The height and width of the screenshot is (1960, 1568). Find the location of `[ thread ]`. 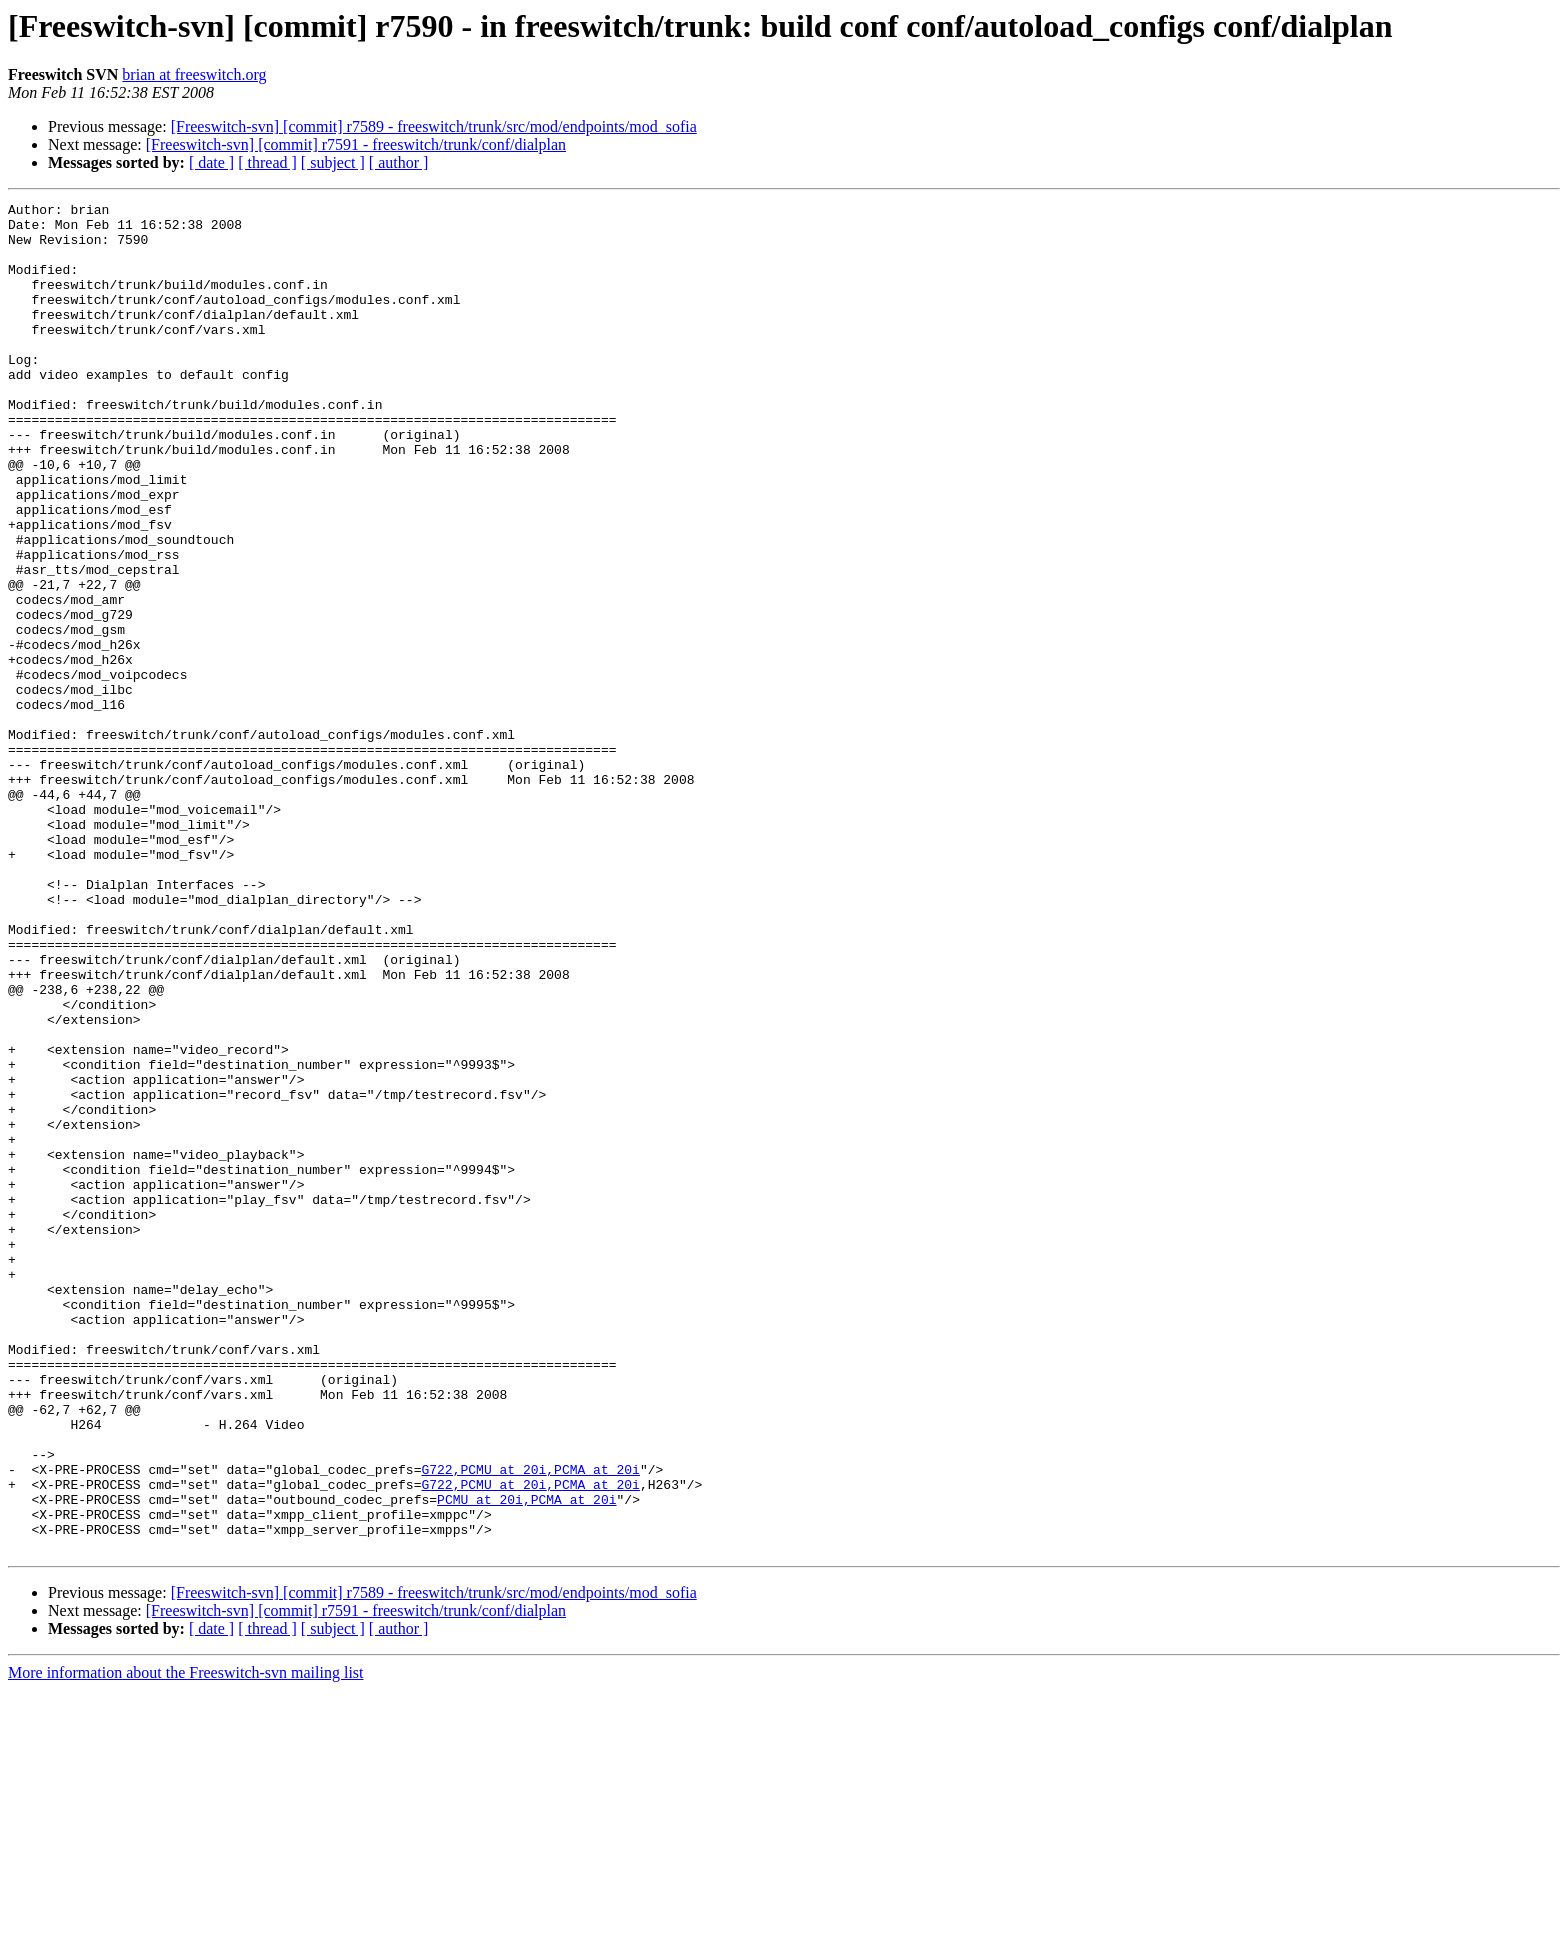

[ thread ] is located at coordinates (267, 162).